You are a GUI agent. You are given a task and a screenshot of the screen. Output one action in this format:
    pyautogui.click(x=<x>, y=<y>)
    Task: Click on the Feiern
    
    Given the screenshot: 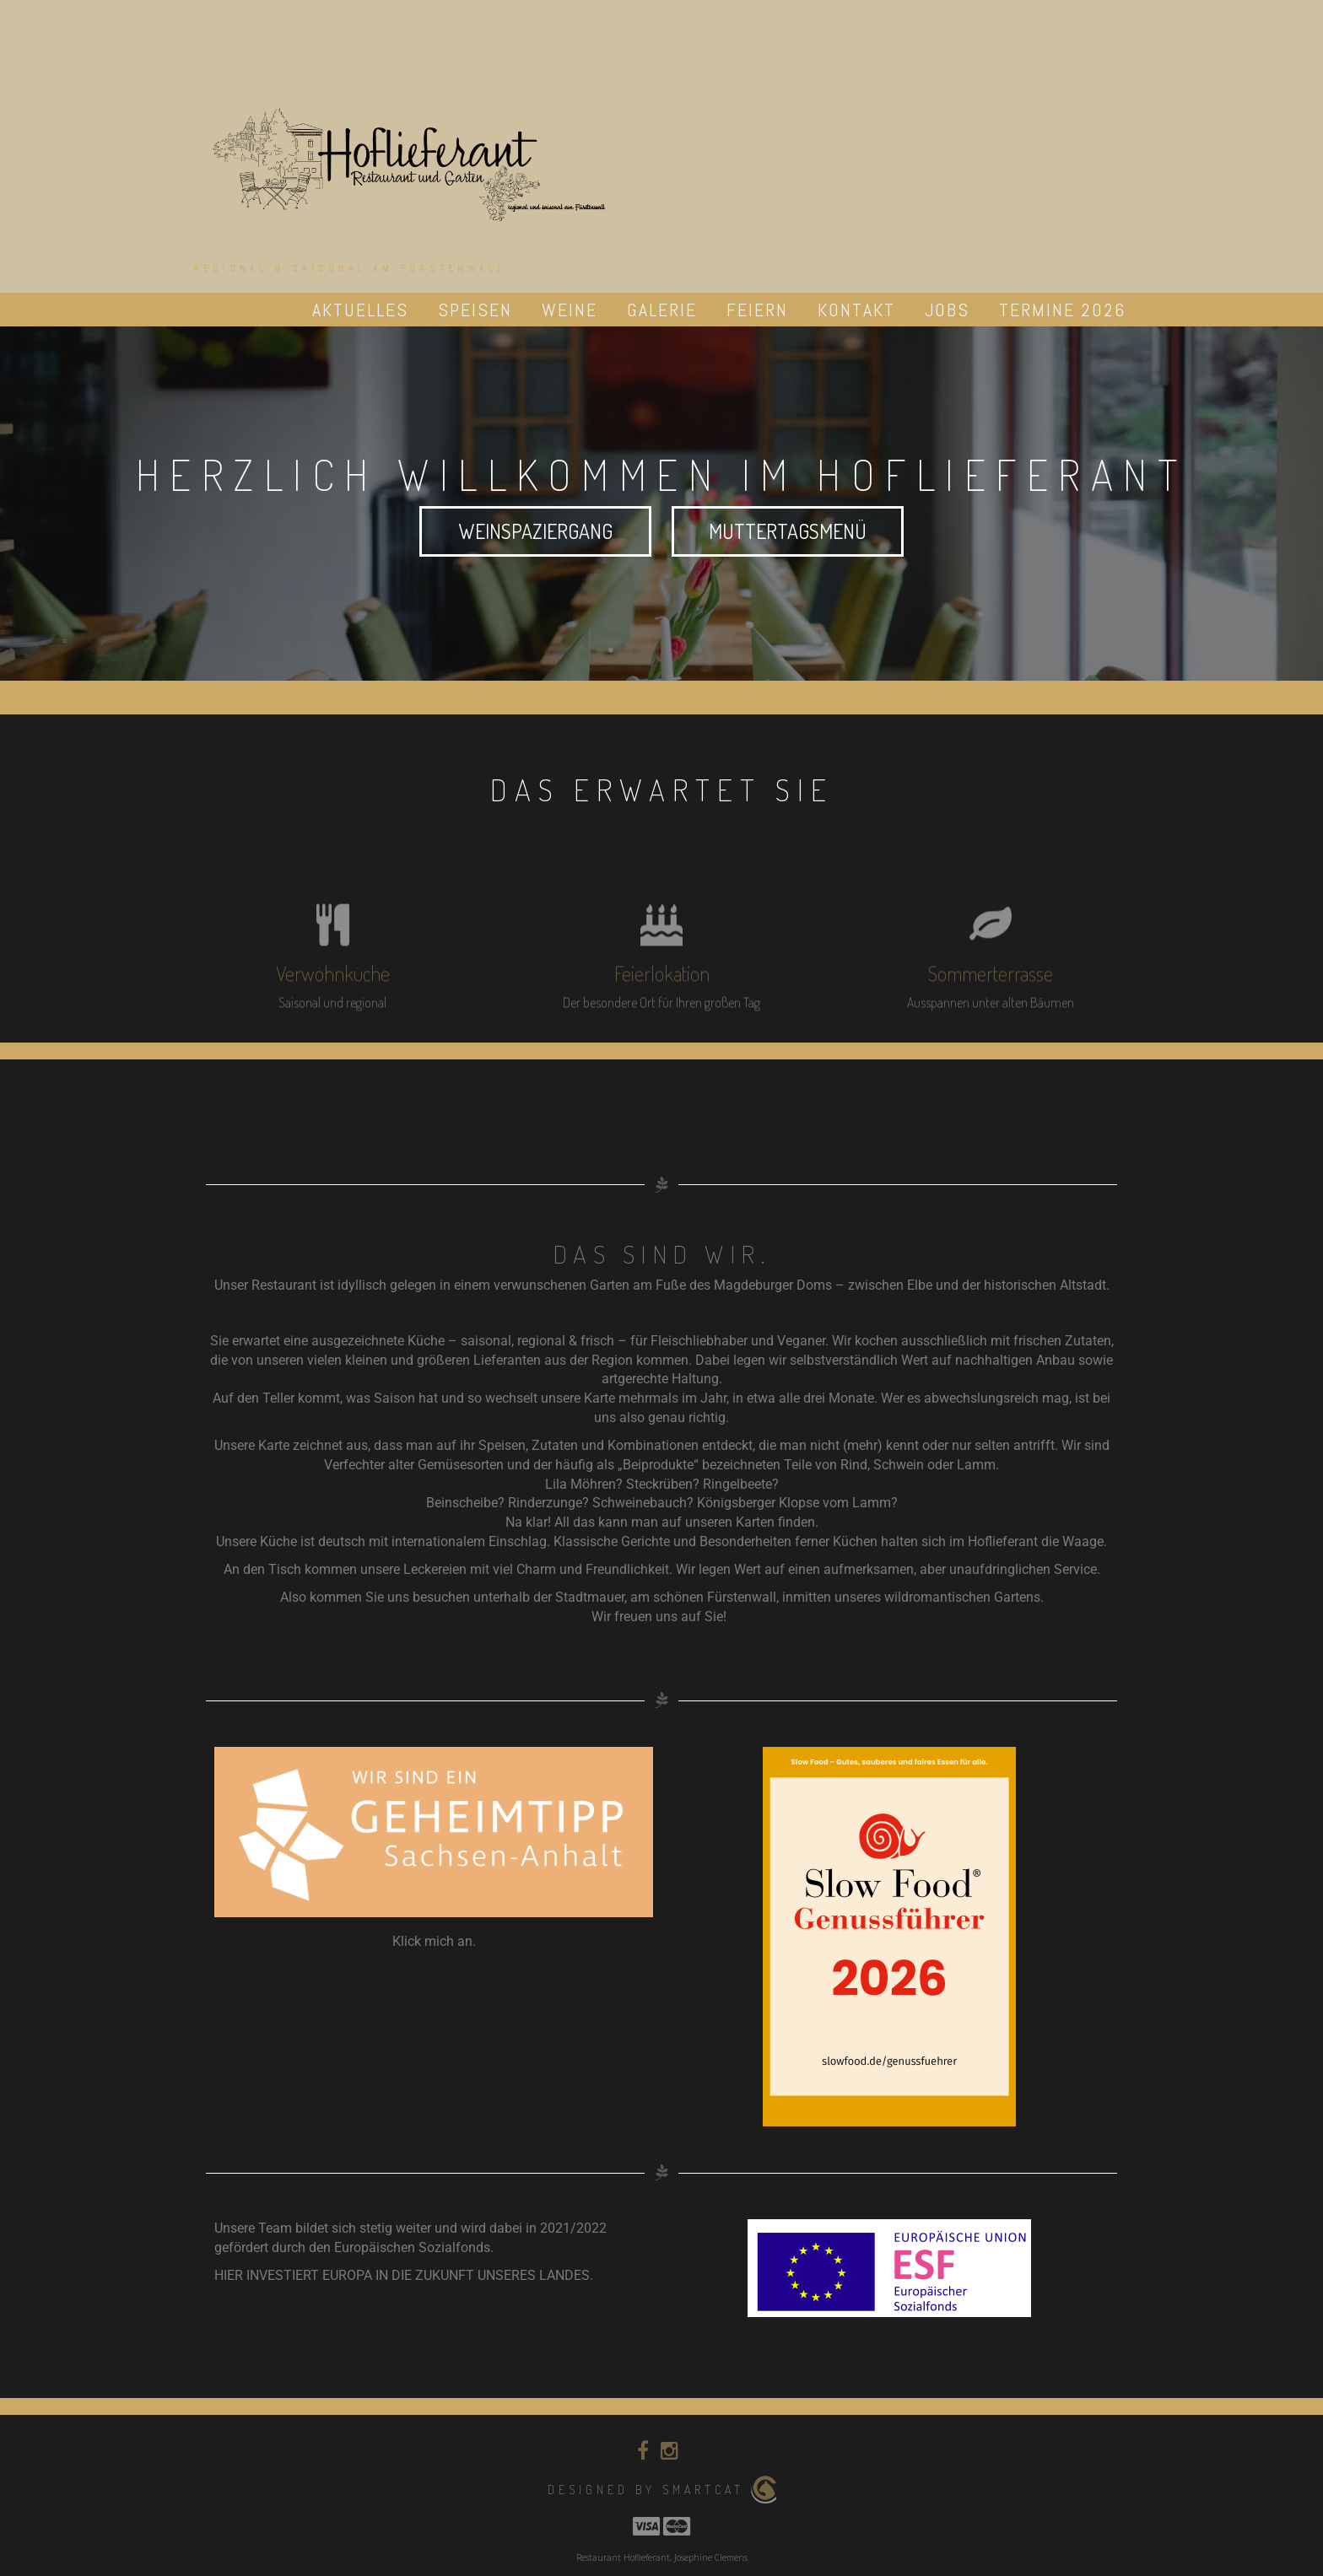 What is the action you would take?
    pyautogui.click(x=757, y=309)
    